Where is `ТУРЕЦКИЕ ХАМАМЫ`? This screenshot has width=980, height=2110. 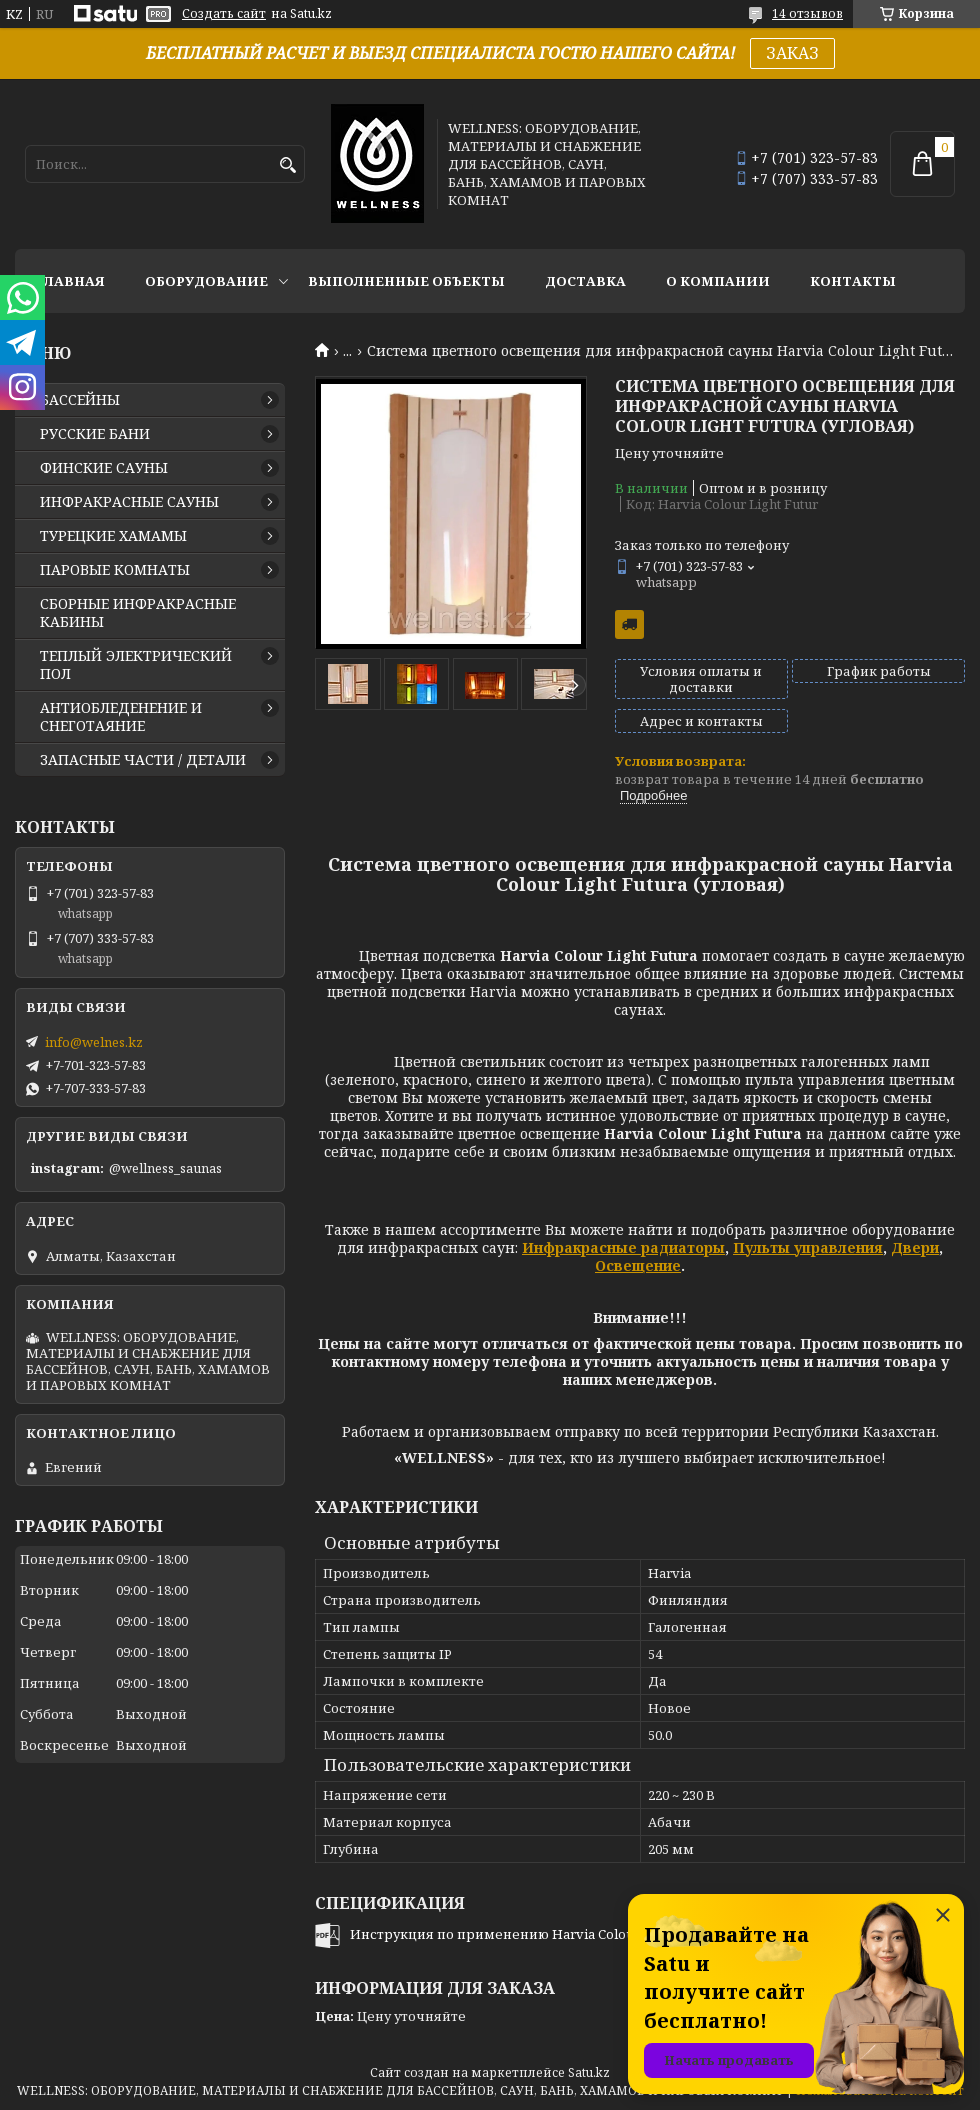
ТУРЕЦКИЕ ХАМАМЫ is located at coordinates (113, 536).